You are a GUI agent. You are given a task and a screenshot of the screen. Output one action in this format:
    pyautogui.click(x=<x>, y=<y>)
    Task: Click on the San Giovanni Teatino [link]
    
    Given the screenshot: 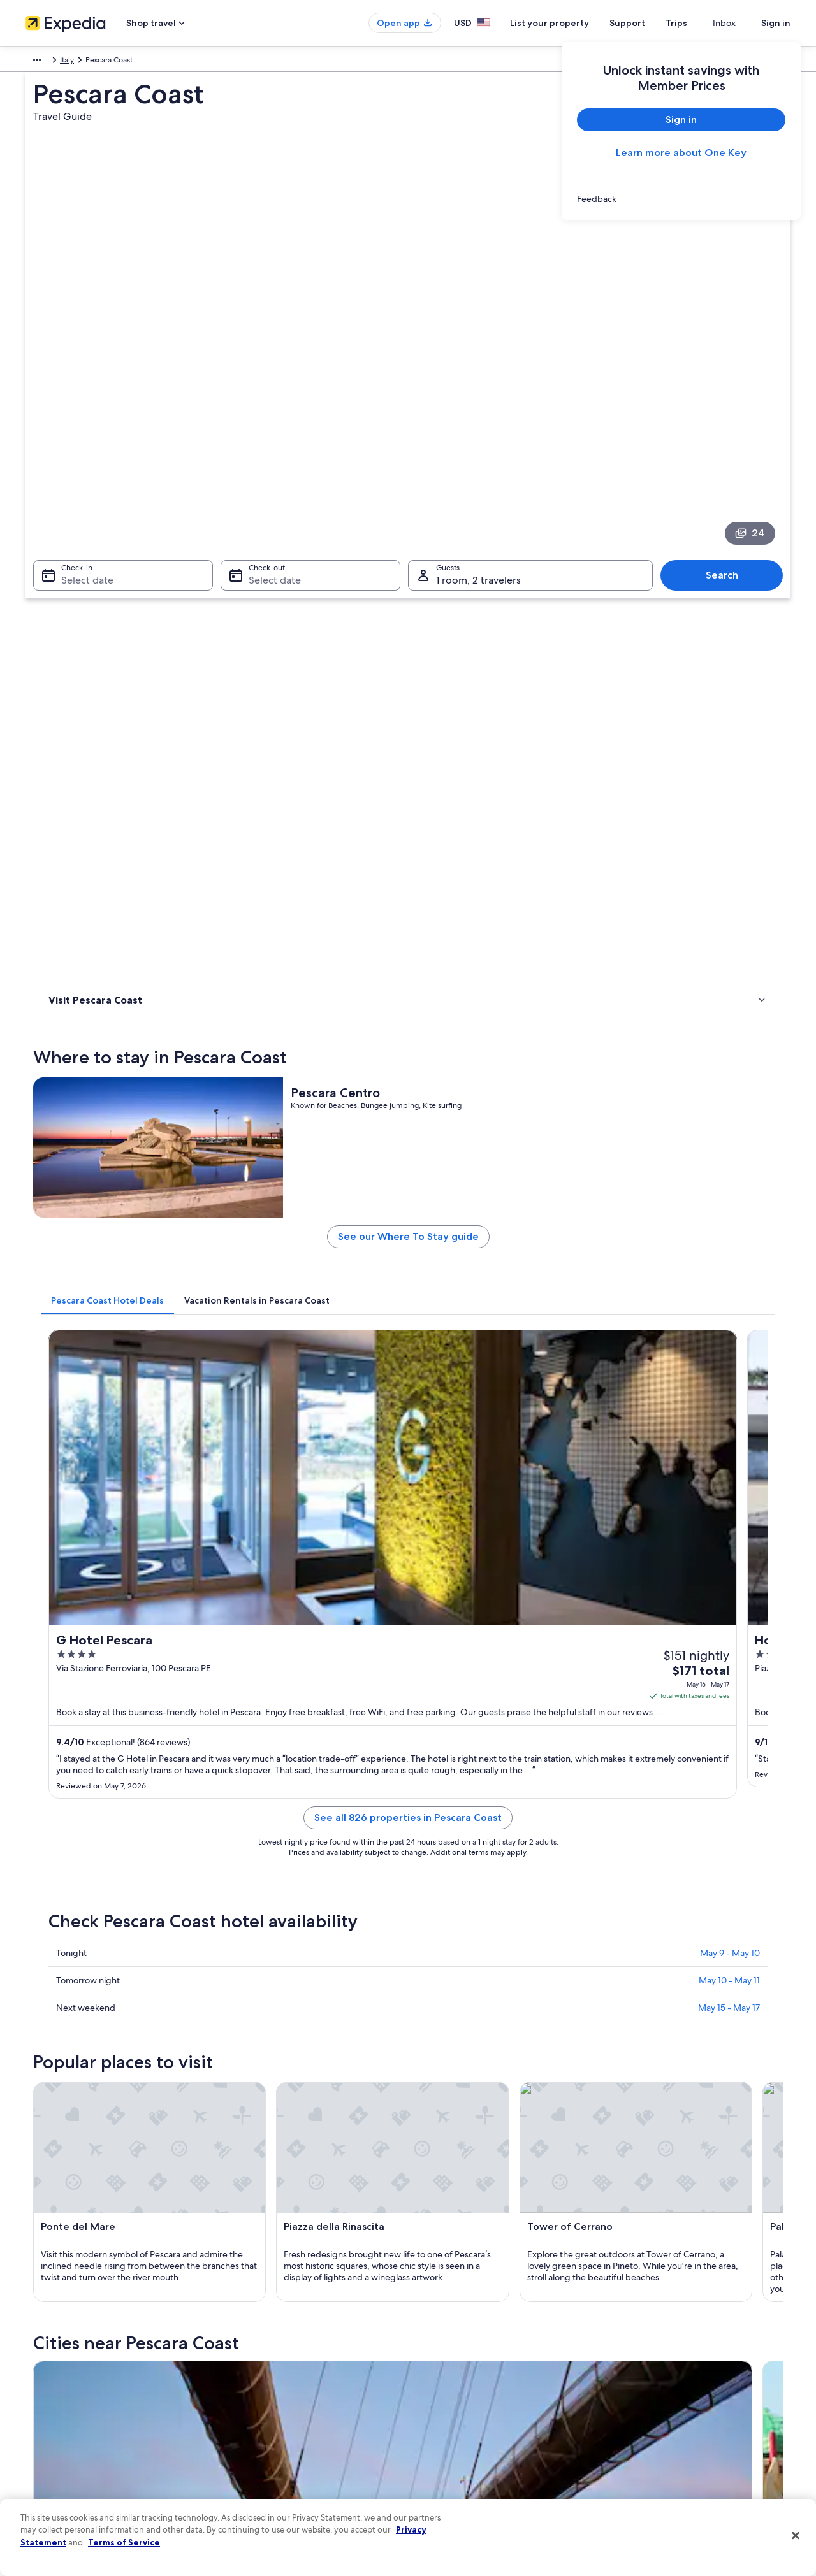 What is the action you would take?
    pyautogui.click(x=462, y=1980)
    